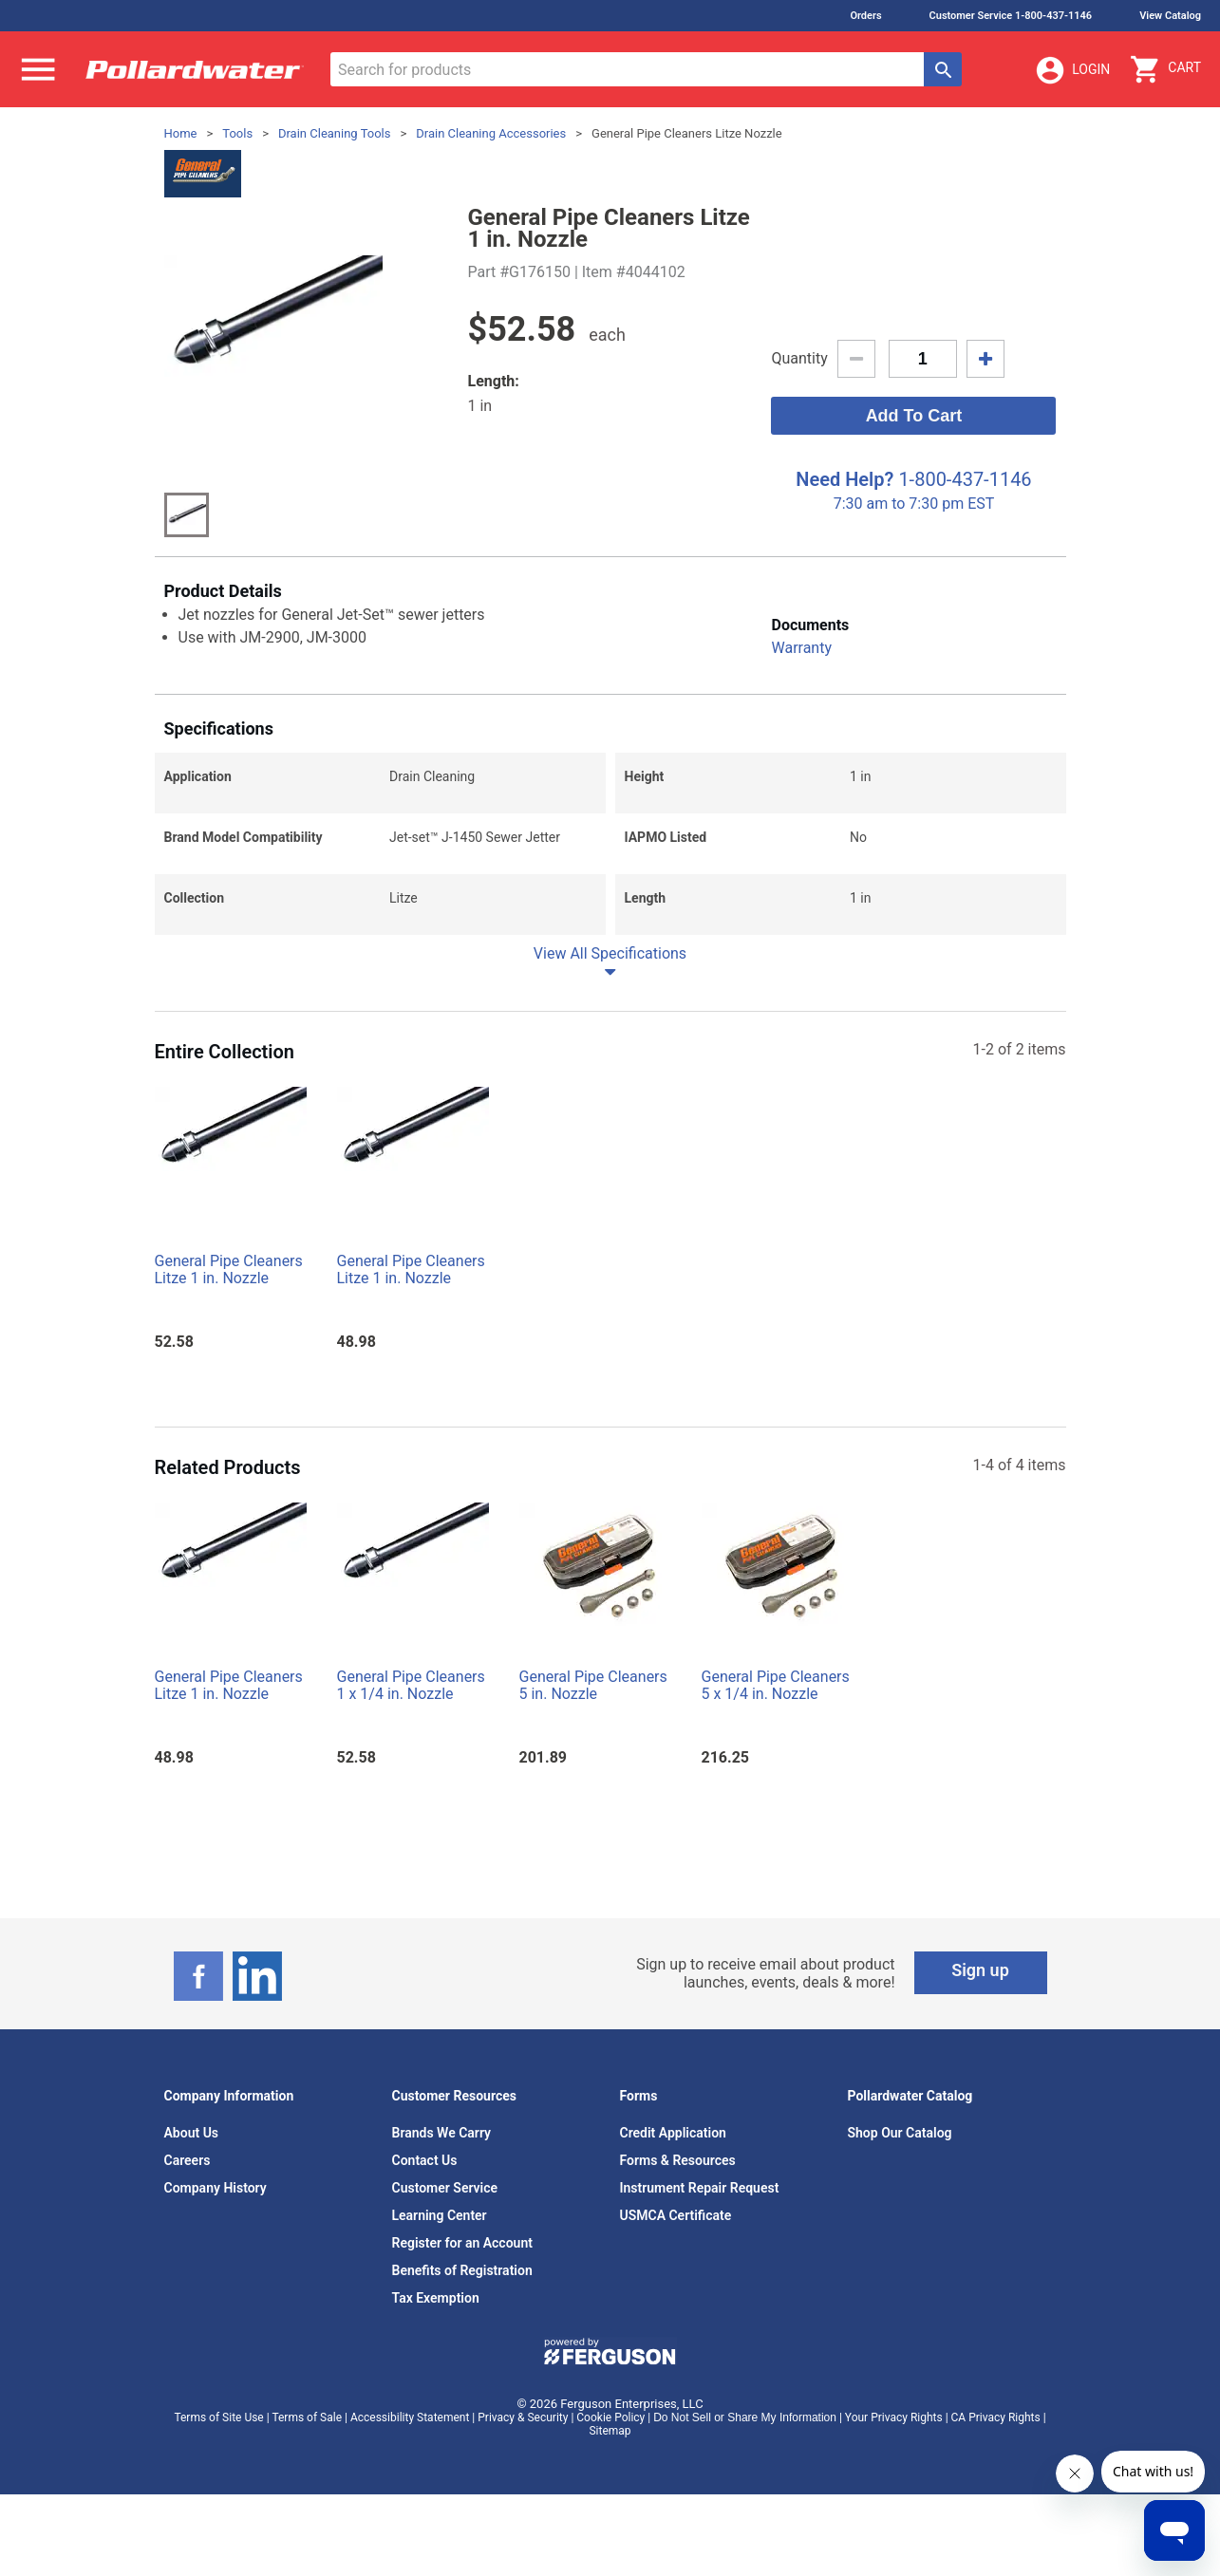  What do you see at coordinates (435, 2297) in the screenshot?
I see `Tax Exemption` at bounding box center [435, 2297].